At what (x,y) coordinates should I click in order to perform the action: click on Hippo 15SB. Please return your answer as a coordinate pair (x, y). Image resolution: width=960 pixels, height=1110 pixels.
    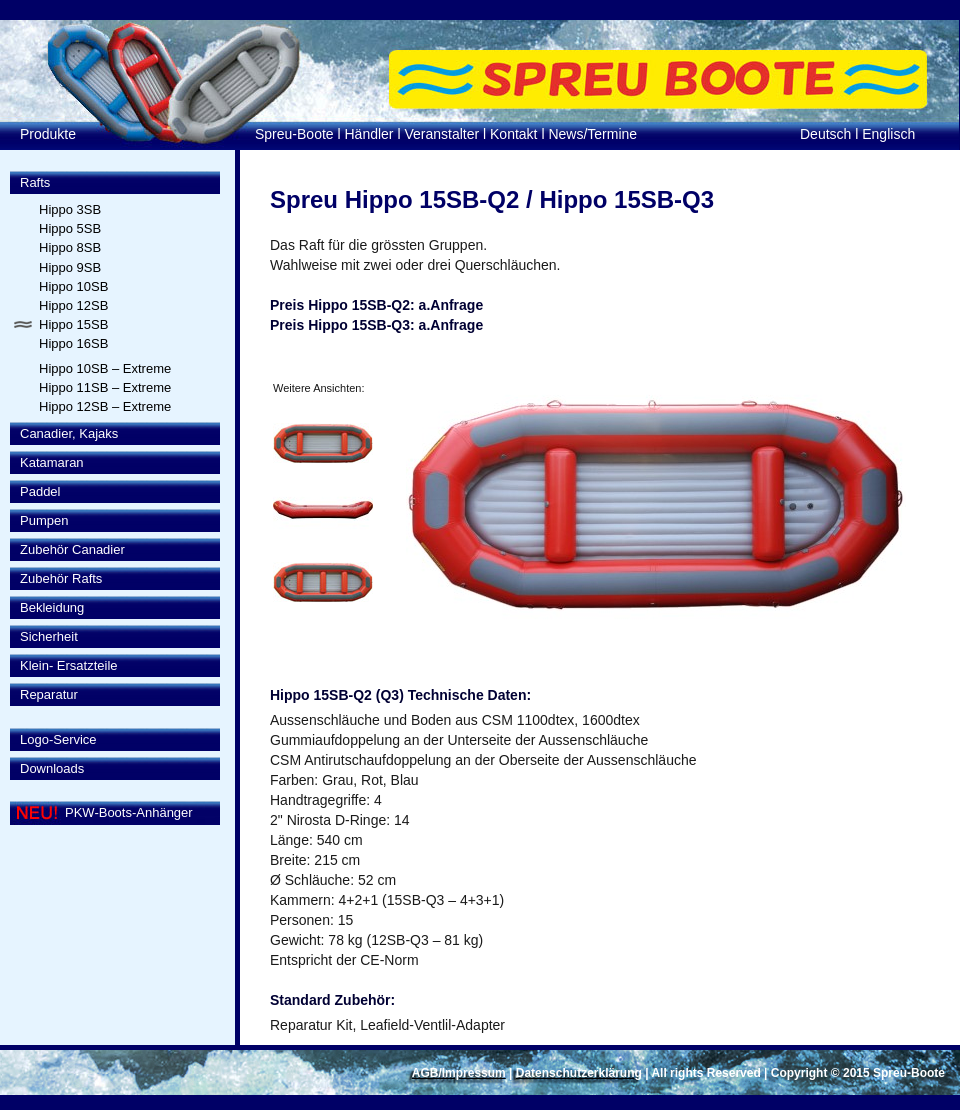
    Looking at the image, I should click on (73, 324).